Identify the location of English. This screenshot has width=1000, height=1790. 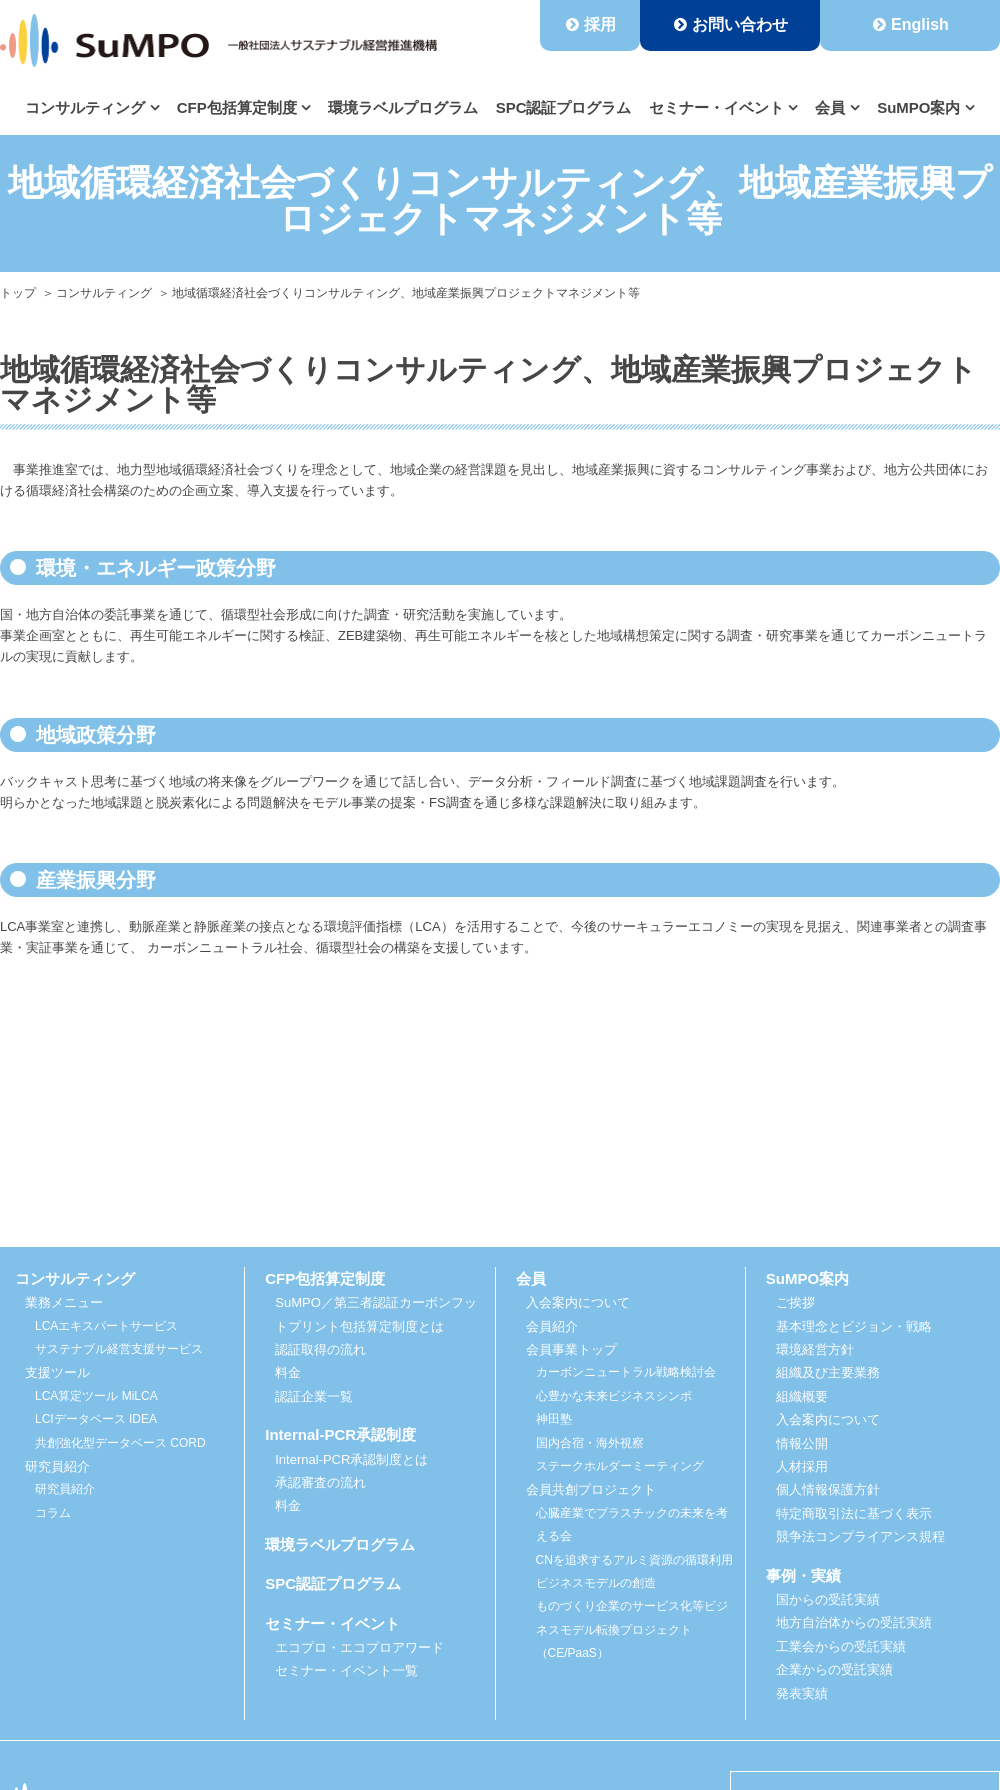
(920, 24).